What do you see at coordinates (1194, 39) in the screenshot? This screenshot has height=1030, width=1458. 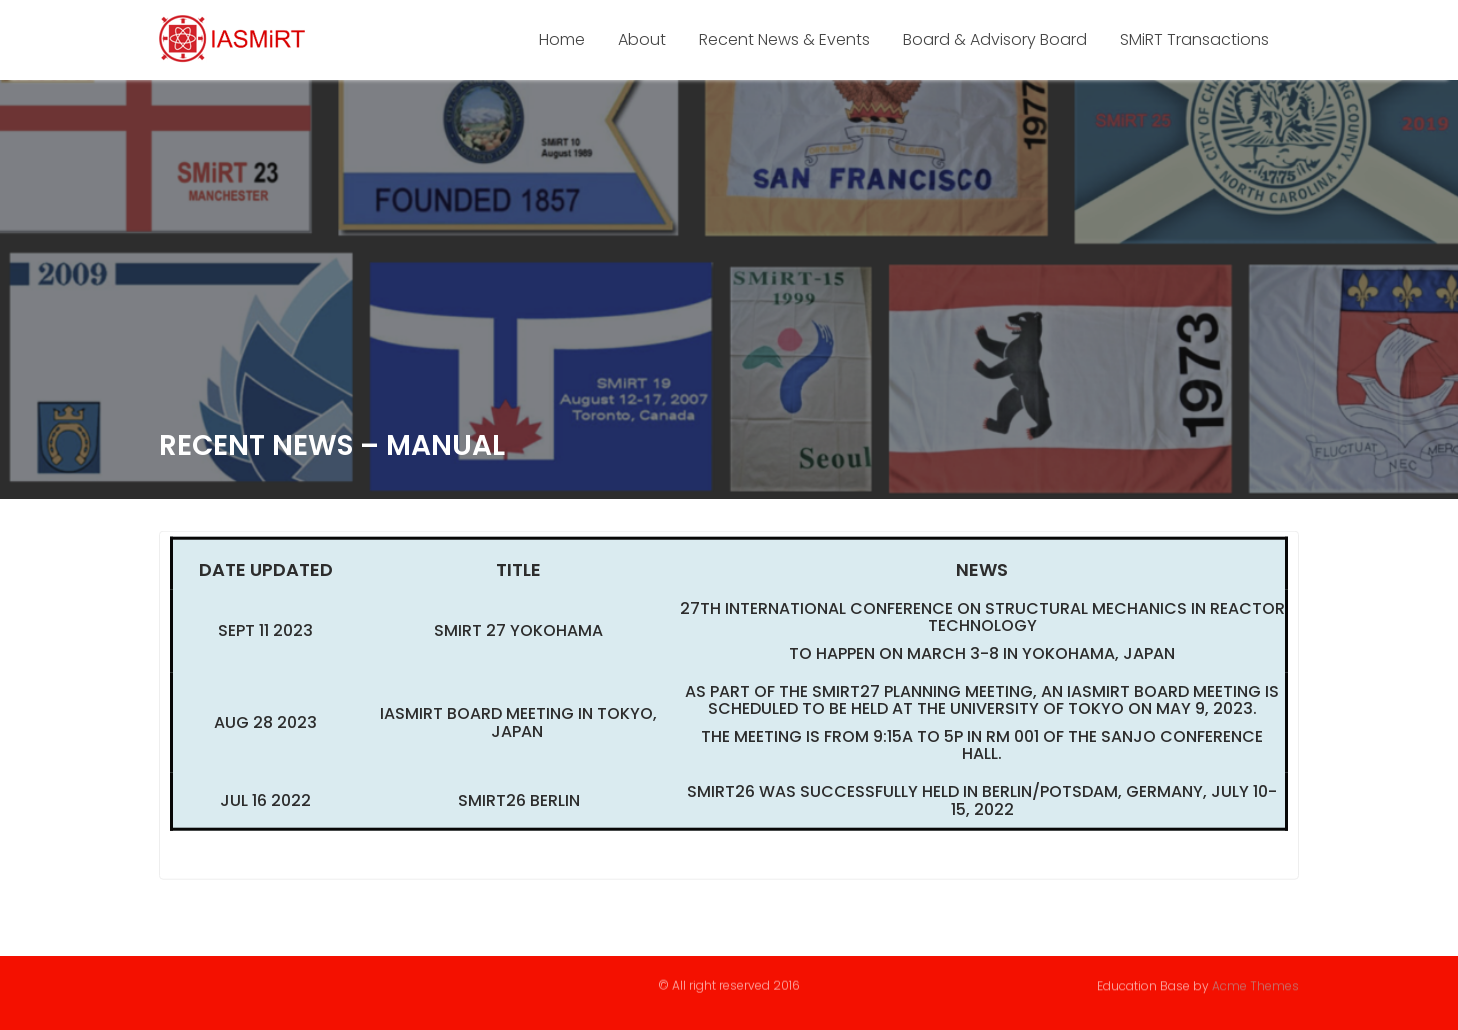 I see `SMiRT Transactions` at bounding box center [1194, 39].